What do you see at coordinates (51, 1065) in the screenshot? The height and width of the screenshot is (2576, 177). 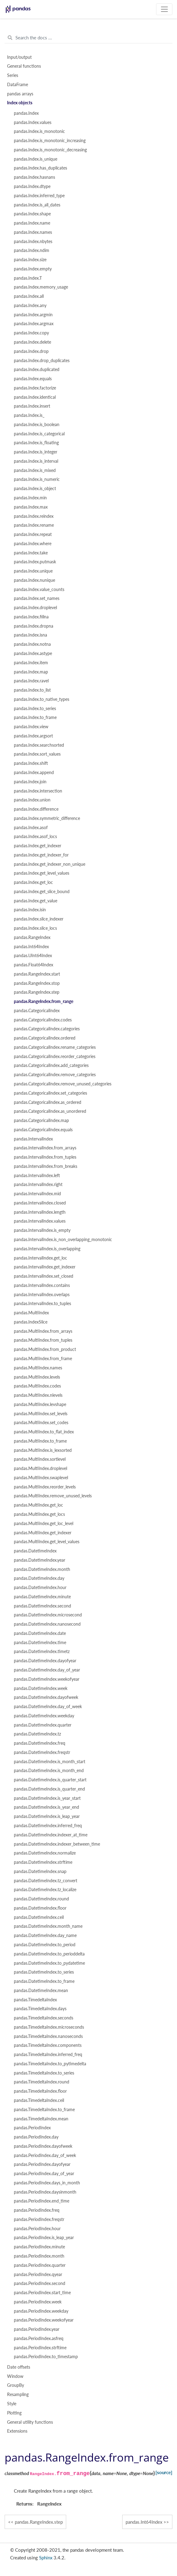 I see `pandas.CategoricalIndex.add_categories` at bounding box center [51, 1065].